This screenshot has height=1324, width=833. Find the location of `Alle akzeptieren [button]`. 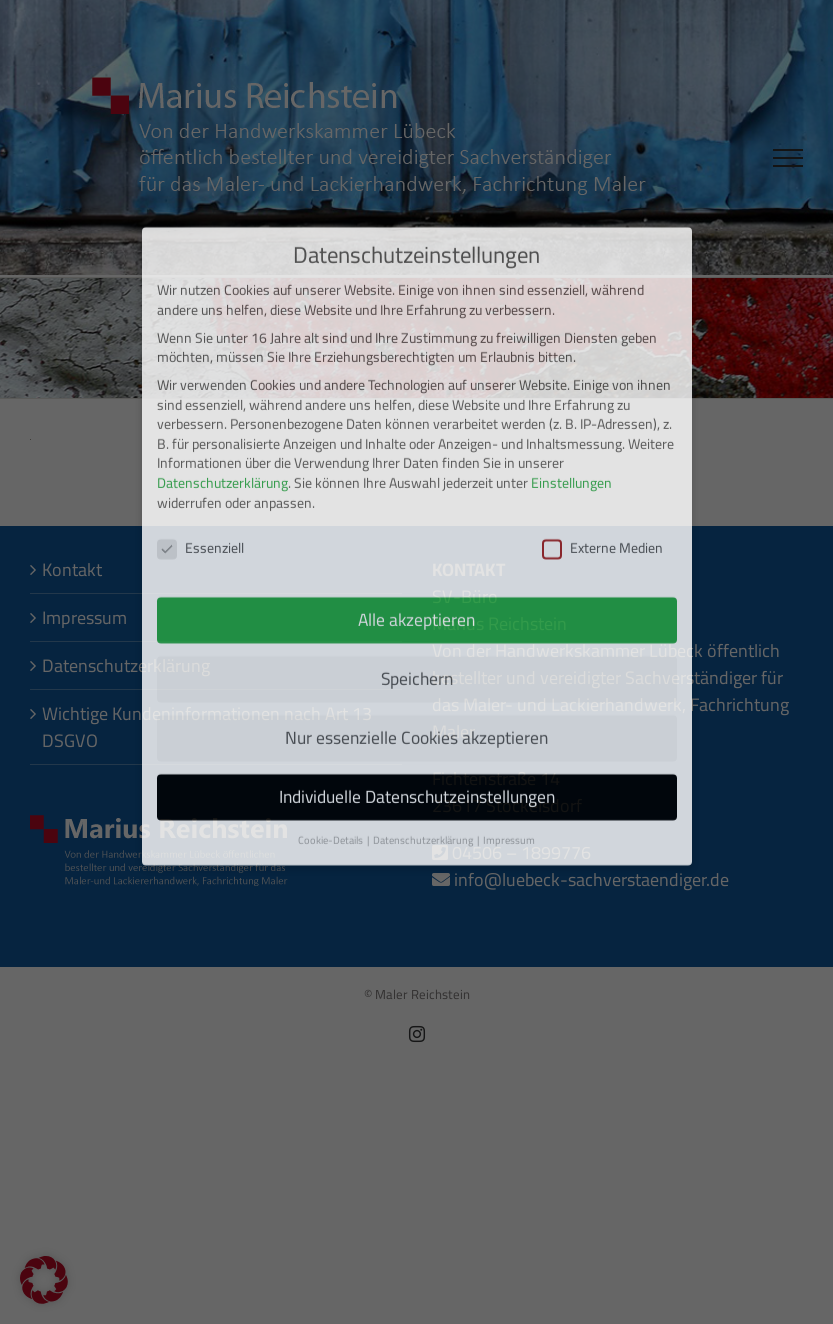

Alle akzeptieren [button] is located at coordinates (416, 533).